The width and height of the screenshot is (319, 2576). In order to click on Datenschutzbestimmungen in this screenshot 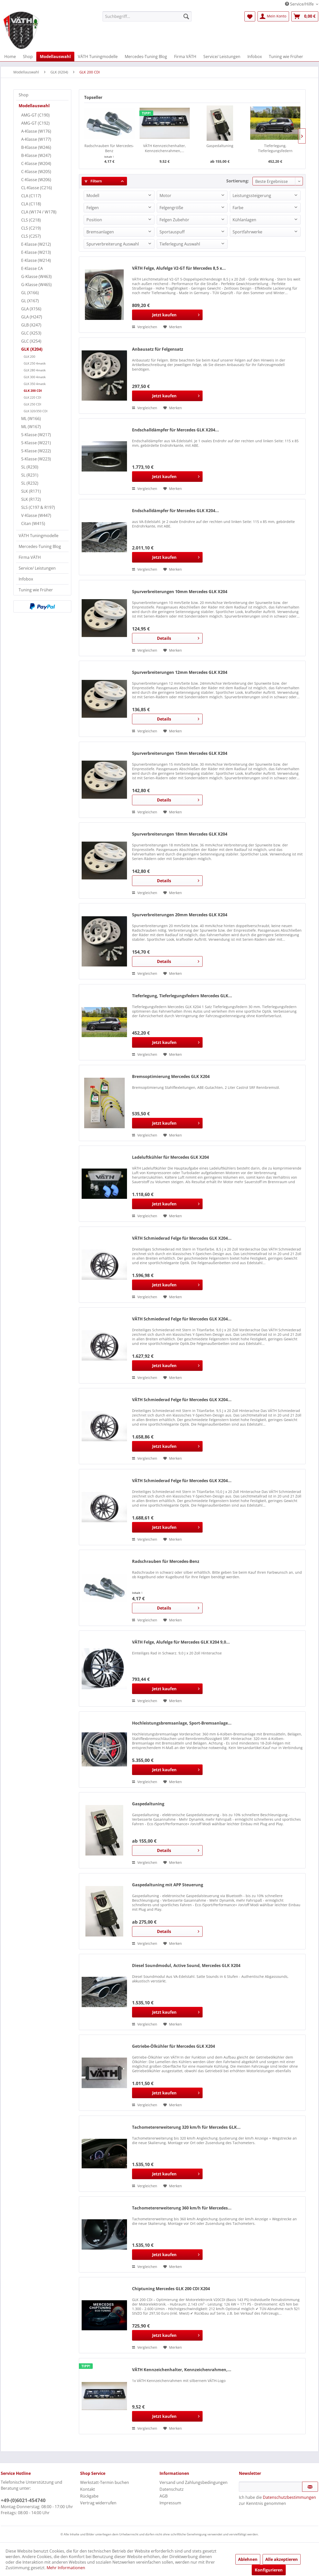, I will do `click(289, 2497)`.